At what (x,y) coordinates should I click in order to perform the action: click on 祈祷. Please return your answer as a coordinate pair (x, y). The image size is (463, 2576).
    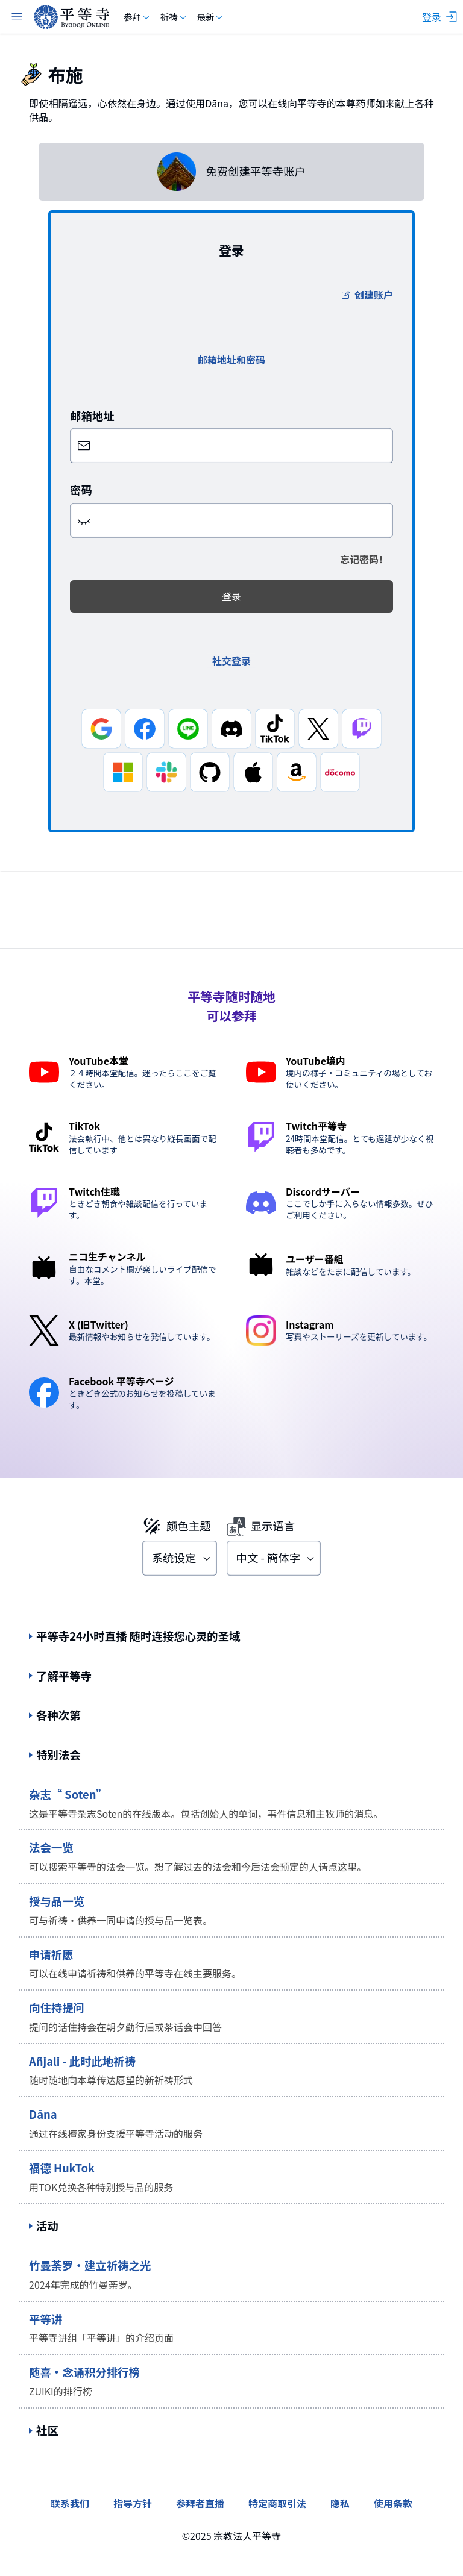
    Looking at the image, I should click on (173, 16).